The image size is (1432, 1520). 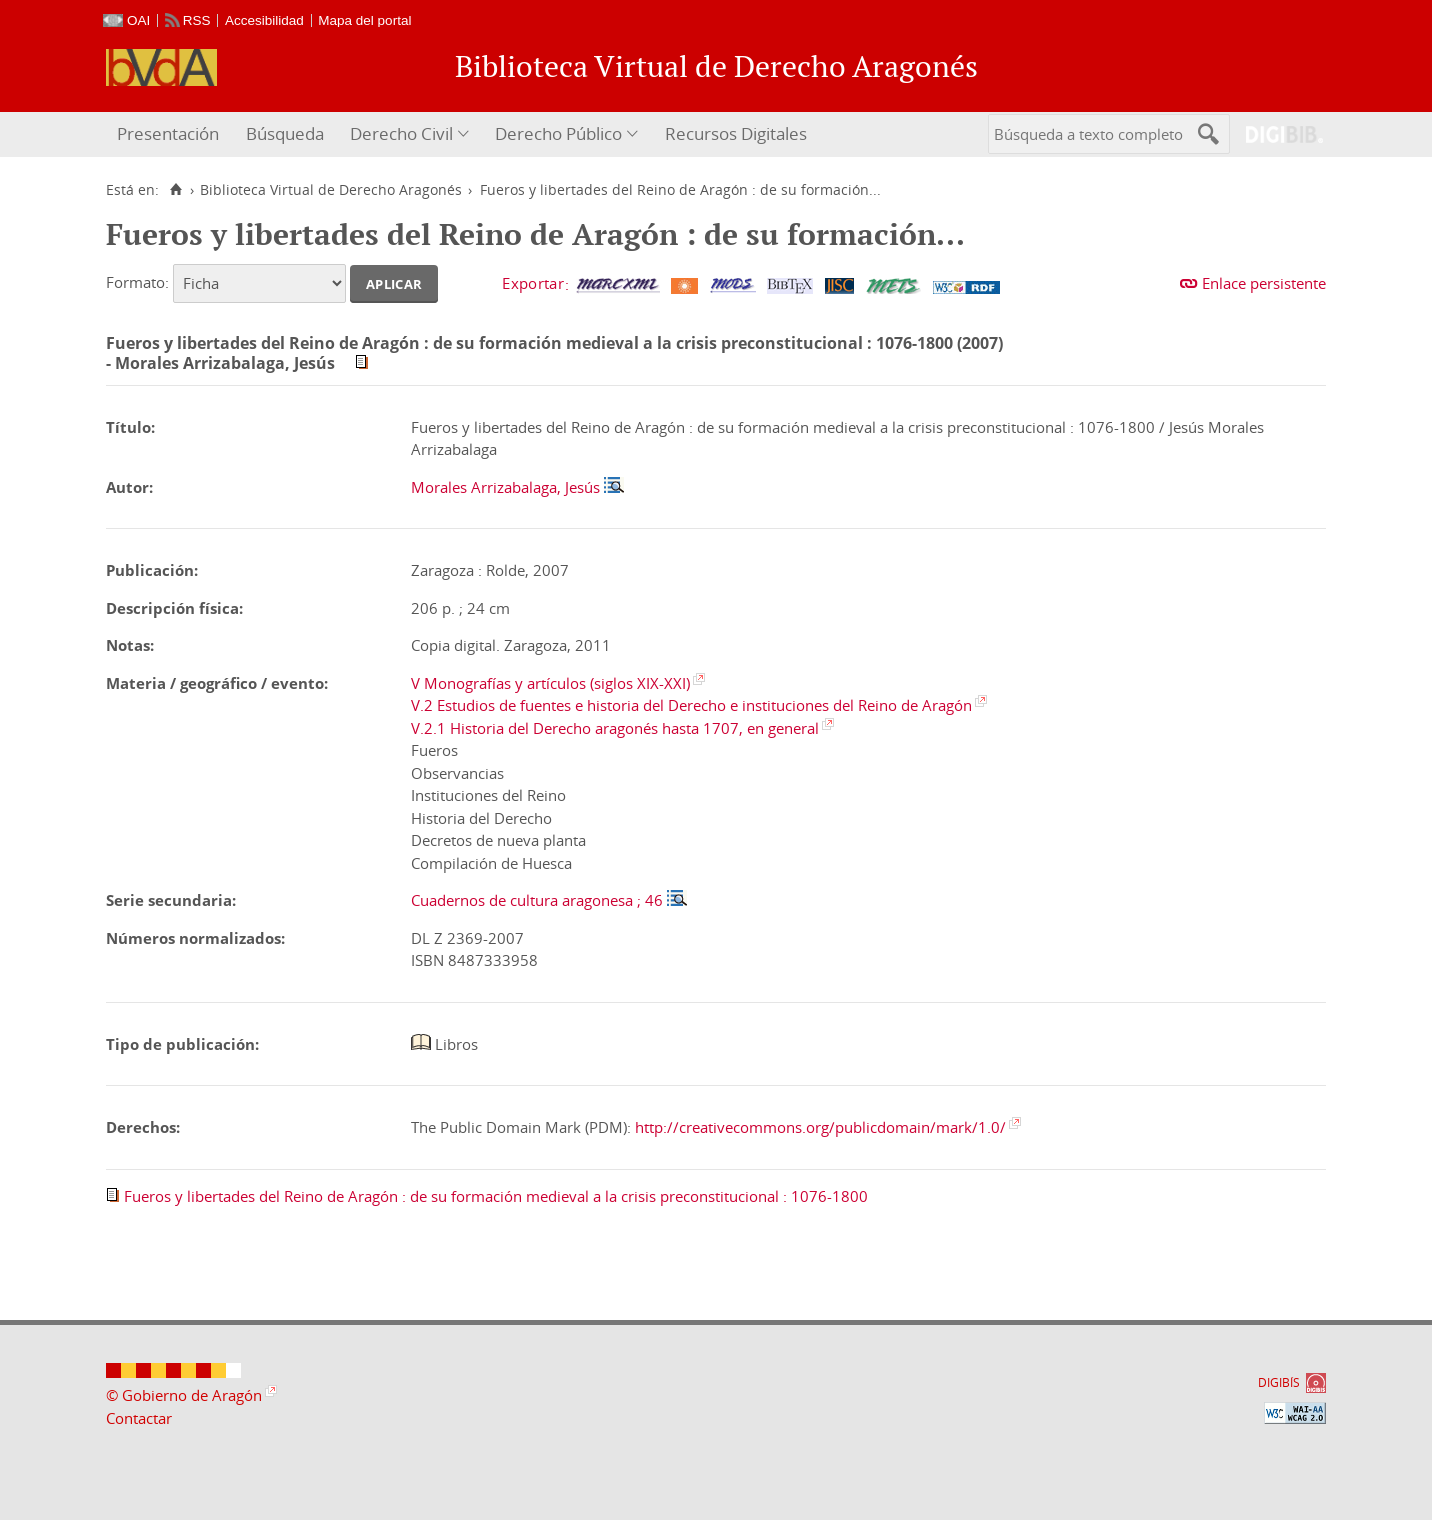 What do you see at coordinates (615, 728) in the screenshot?
I see `V.2.1 Historia del Derecho aragonés hasta 1707, en general` at bounding box center [615, 728].